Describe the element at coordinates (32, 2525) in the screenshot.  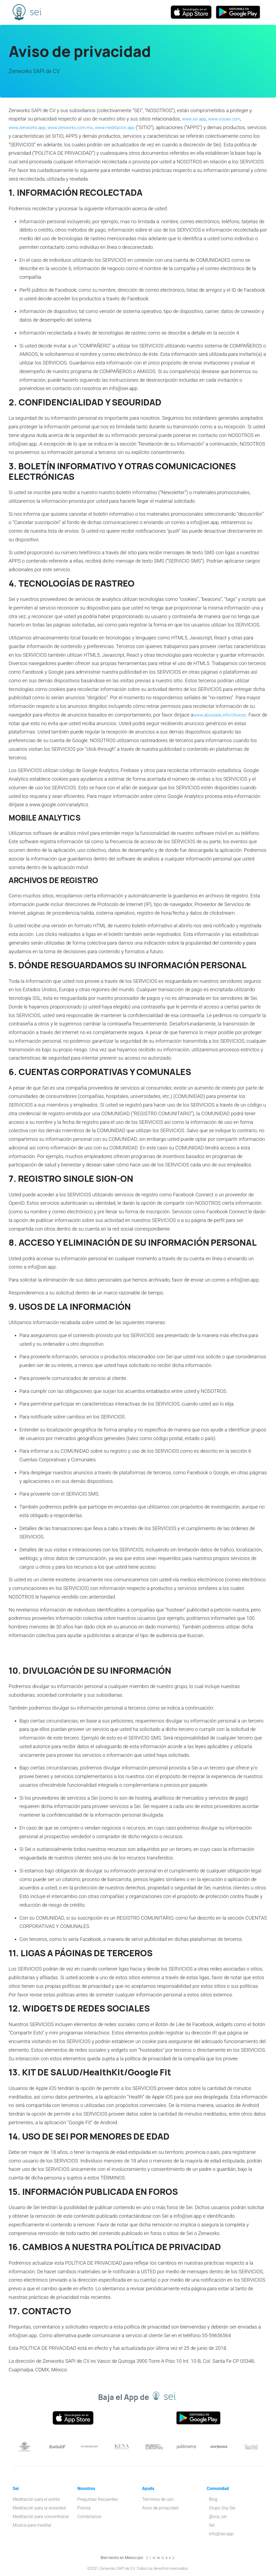
I see `Música para meditar` at that location.